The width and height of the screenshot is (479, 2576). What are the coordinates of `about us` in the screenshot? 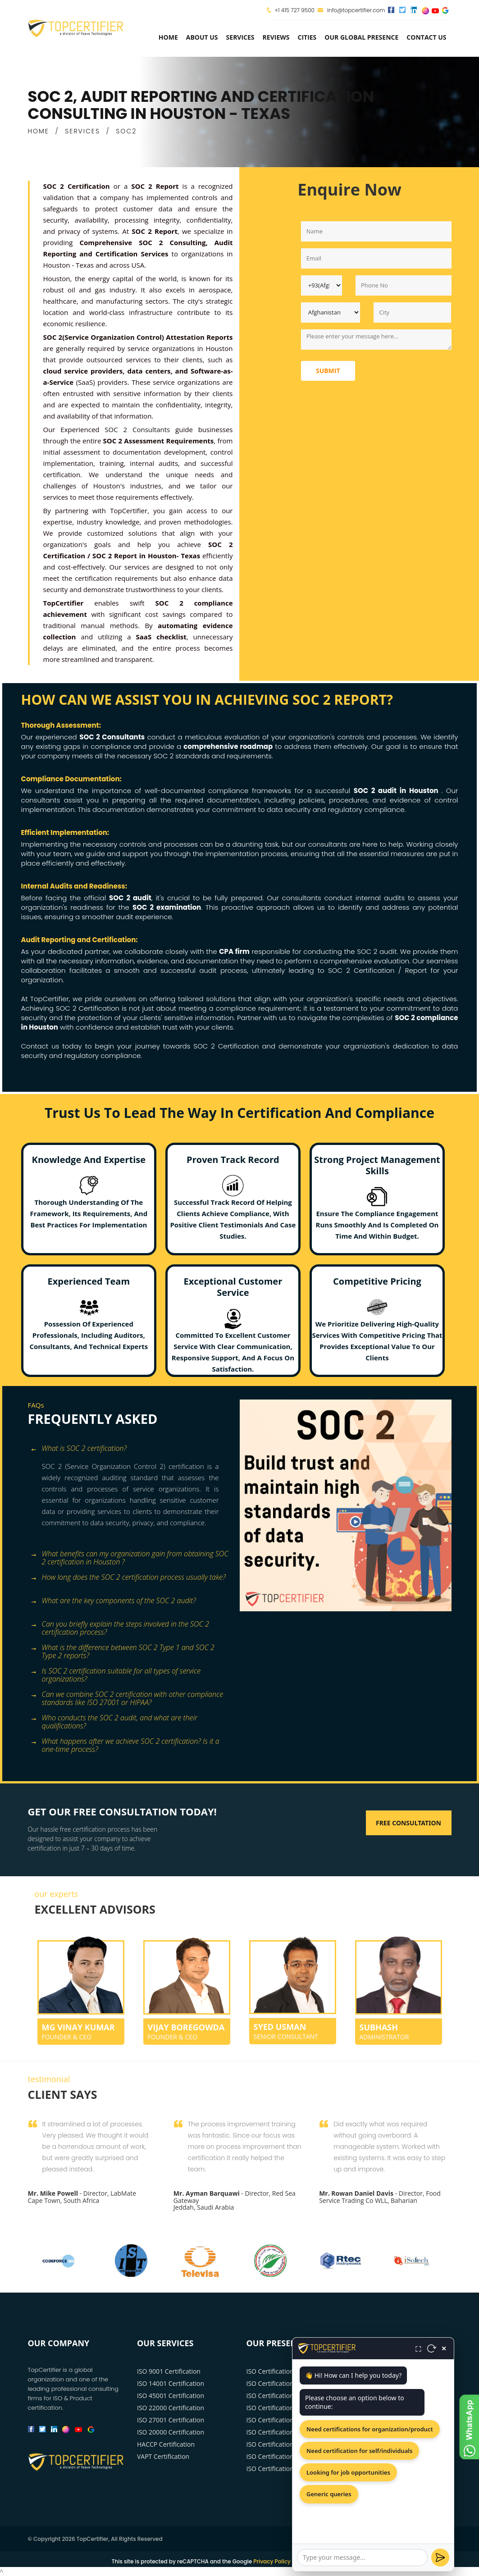 It's located at (202, 37).